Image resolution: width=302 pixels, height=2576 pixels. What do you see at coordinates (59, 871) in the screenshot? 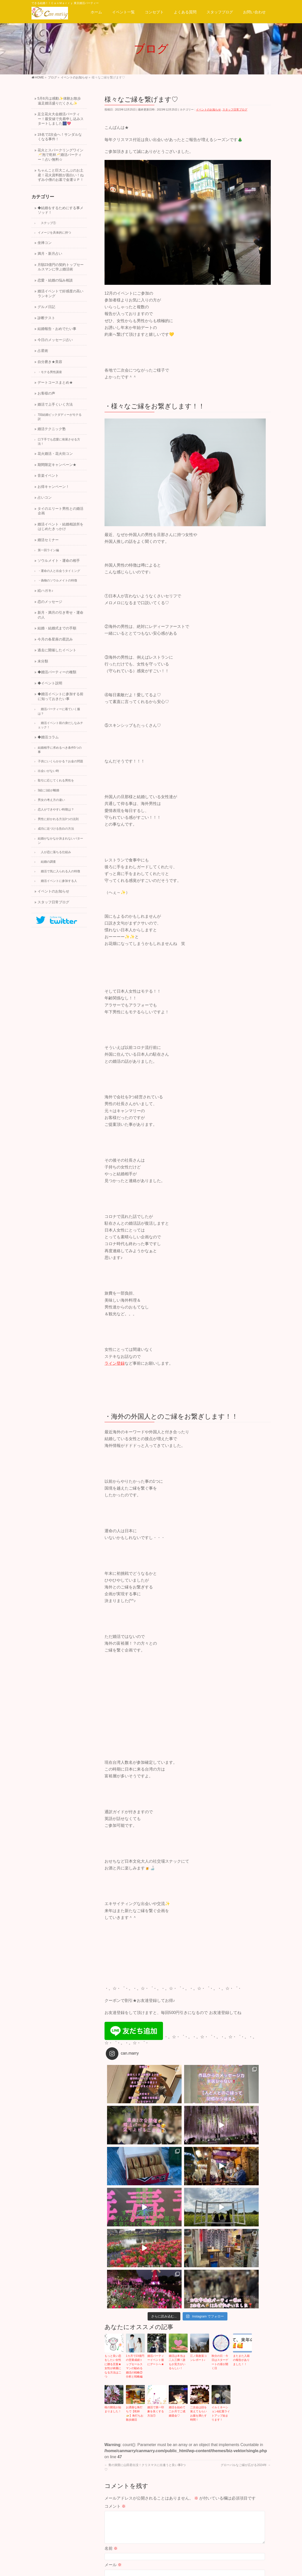
I see `婚活で気に入られる人の特徴` at bounding box center [59, 871].